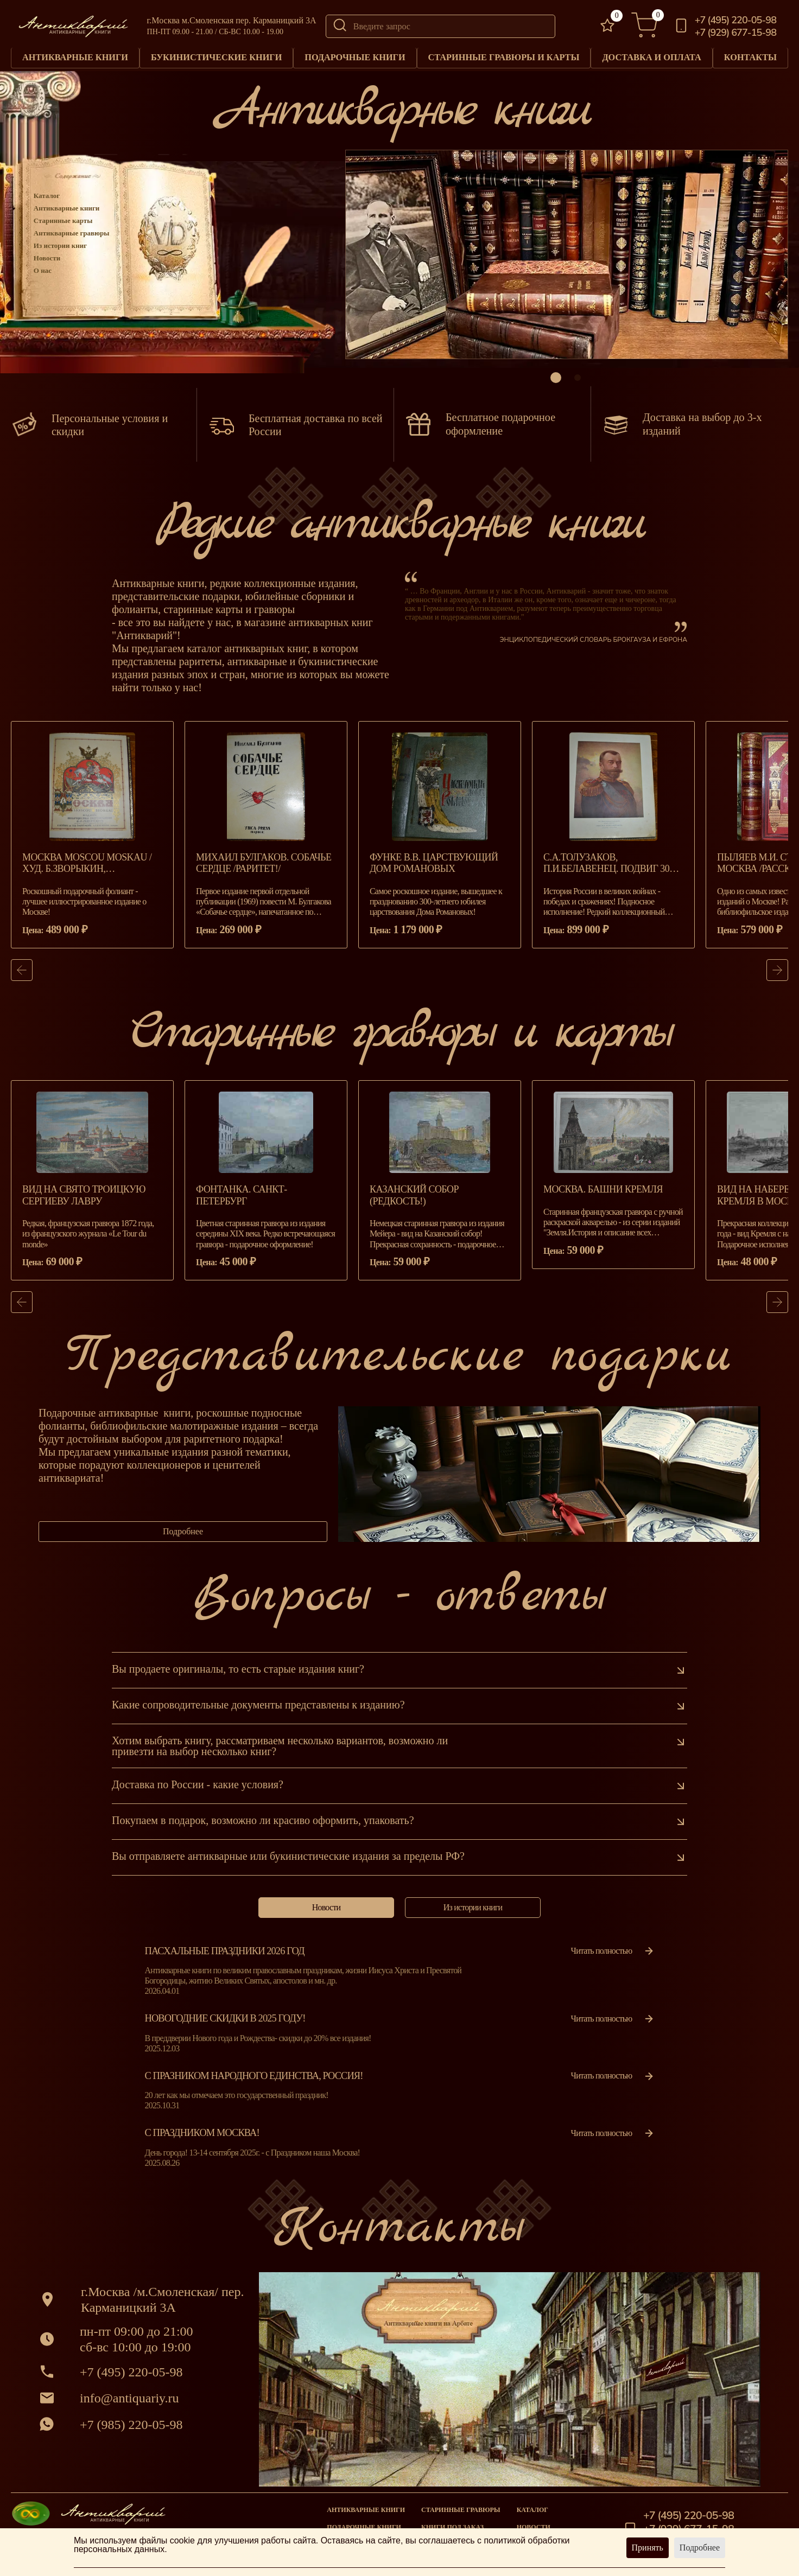  What do you see at coordinates (399, 530) in the screenshot?
I see `Редкие антикварные книги` at bounding box center [399, 530].